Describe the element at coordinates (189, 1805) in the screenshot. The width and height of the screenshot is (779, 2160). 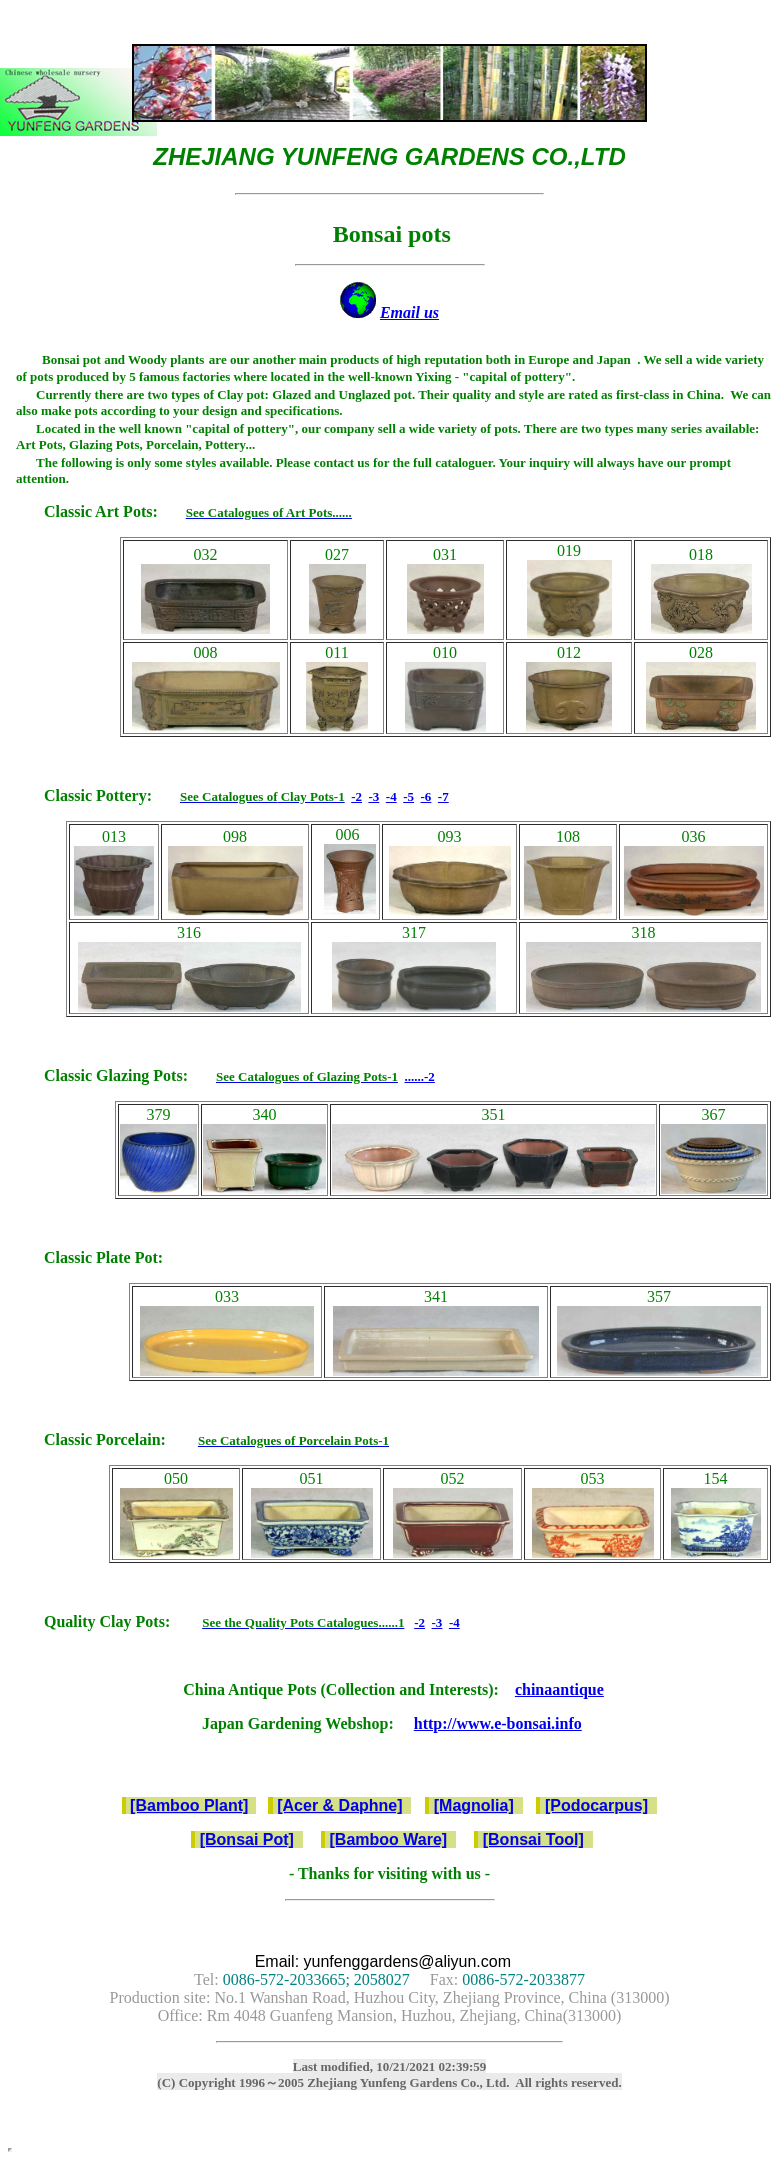
I see `[Bamboo Plant]` at that location.